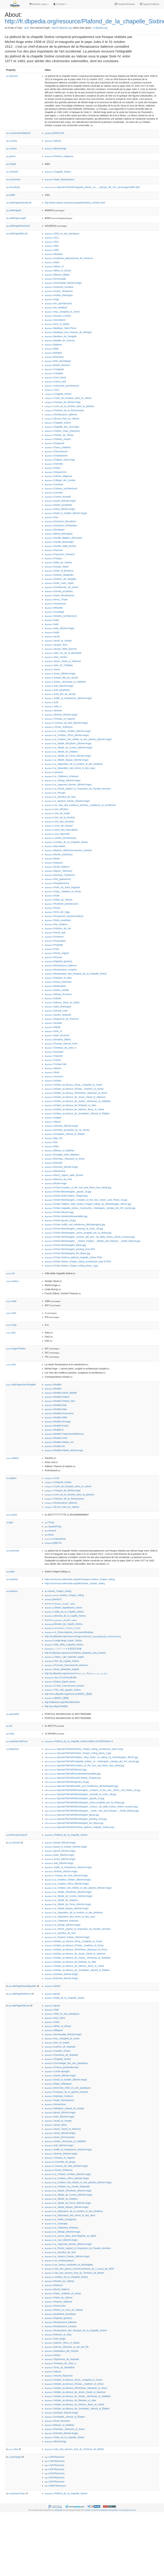  I want to click on :Jacopo_Torni, so click(56, 644).